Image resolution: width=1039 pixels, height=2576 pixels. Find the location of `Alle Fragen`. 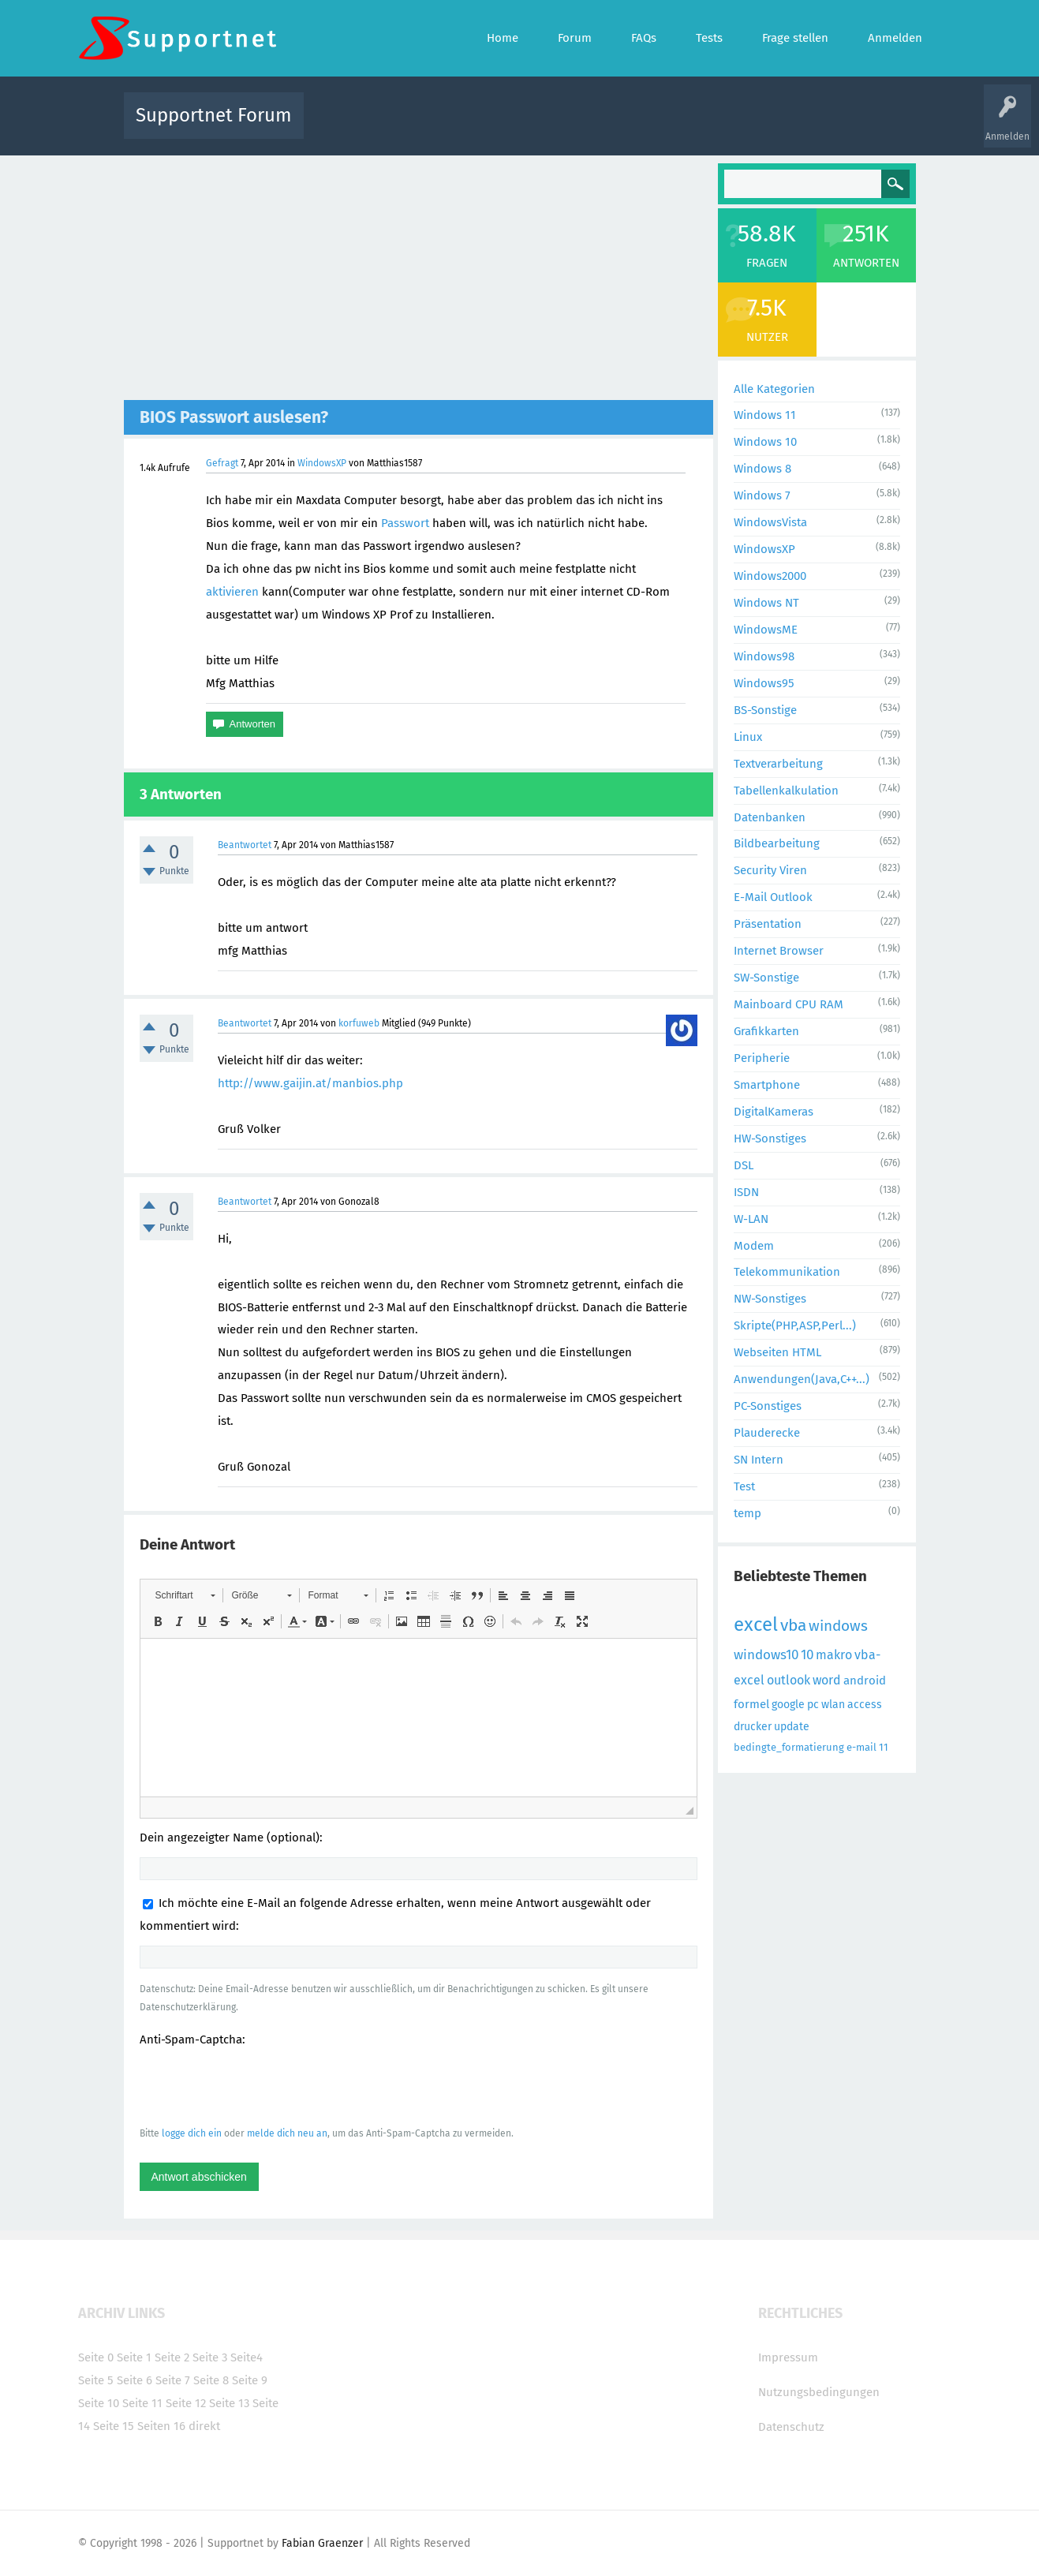

Alle Fragen is located at coordinates (420, 127).